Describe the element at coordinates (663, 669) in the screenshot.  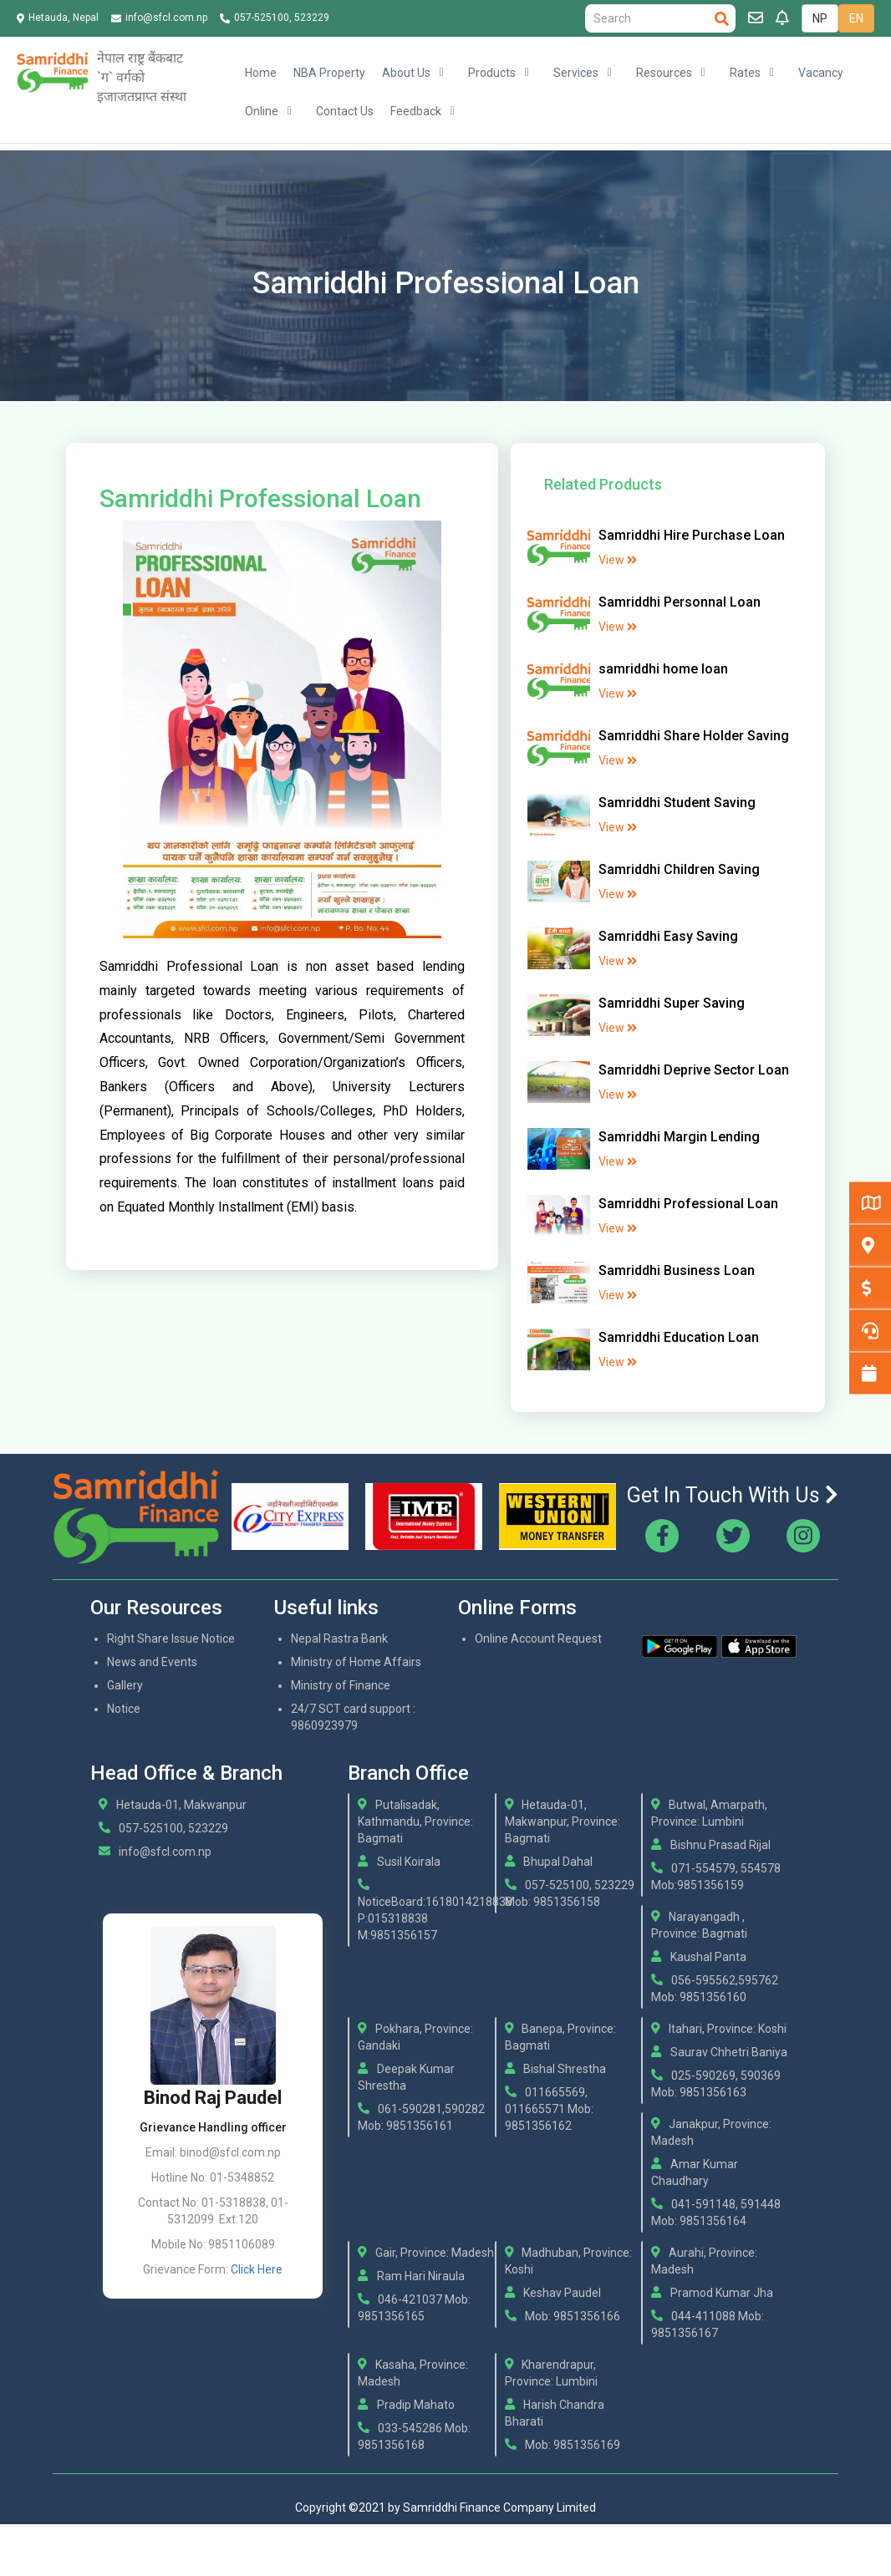
I see `samriddhi home loan` at that location.